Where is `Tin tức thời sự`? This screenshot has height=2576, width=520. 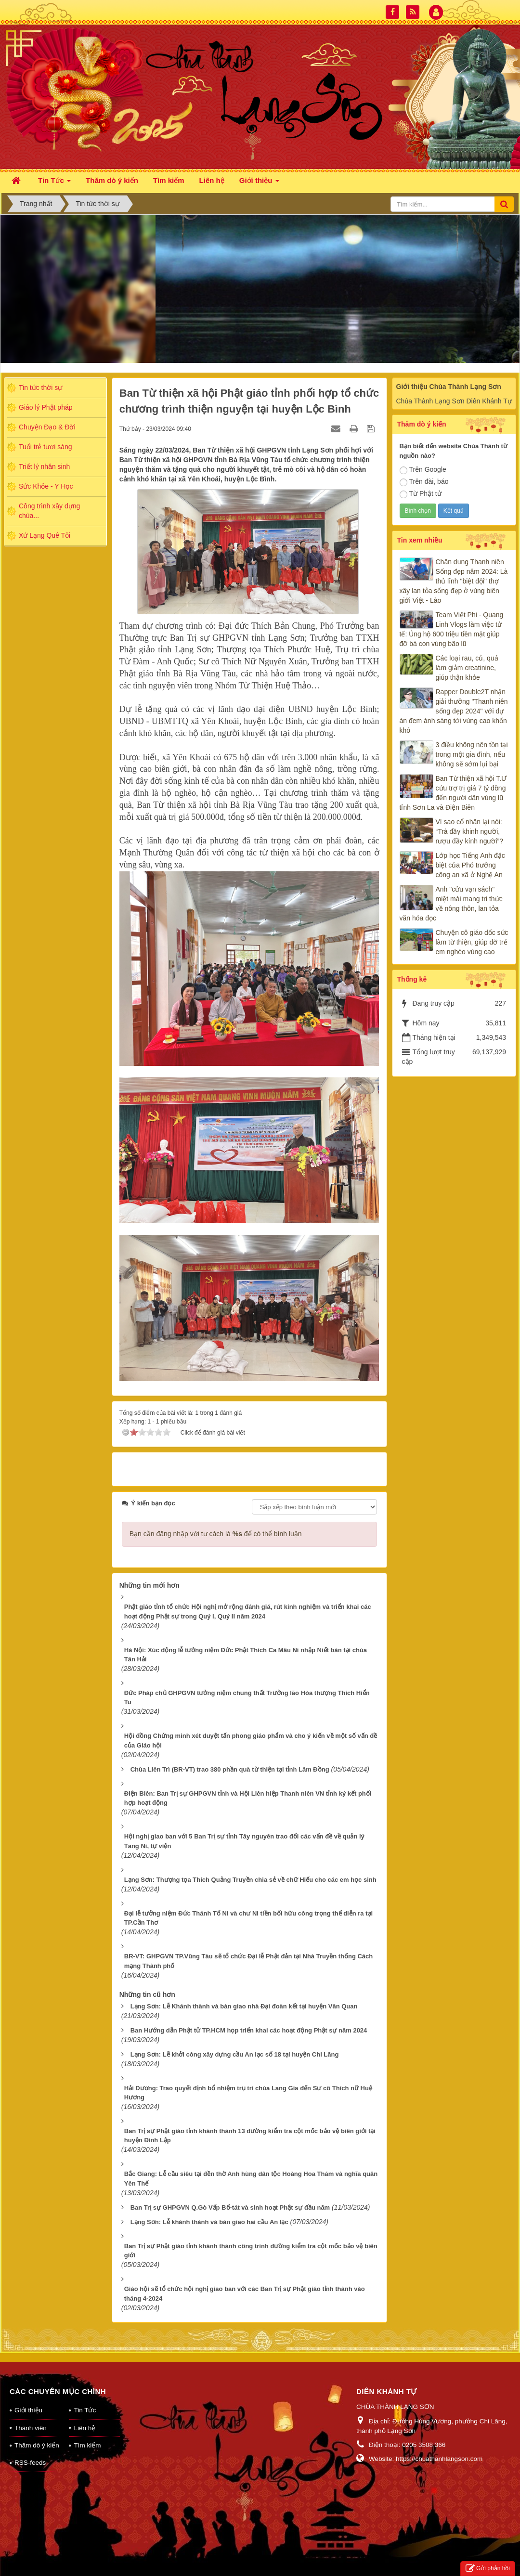 Tin tức thời sự is located at coordinates (40, 387).